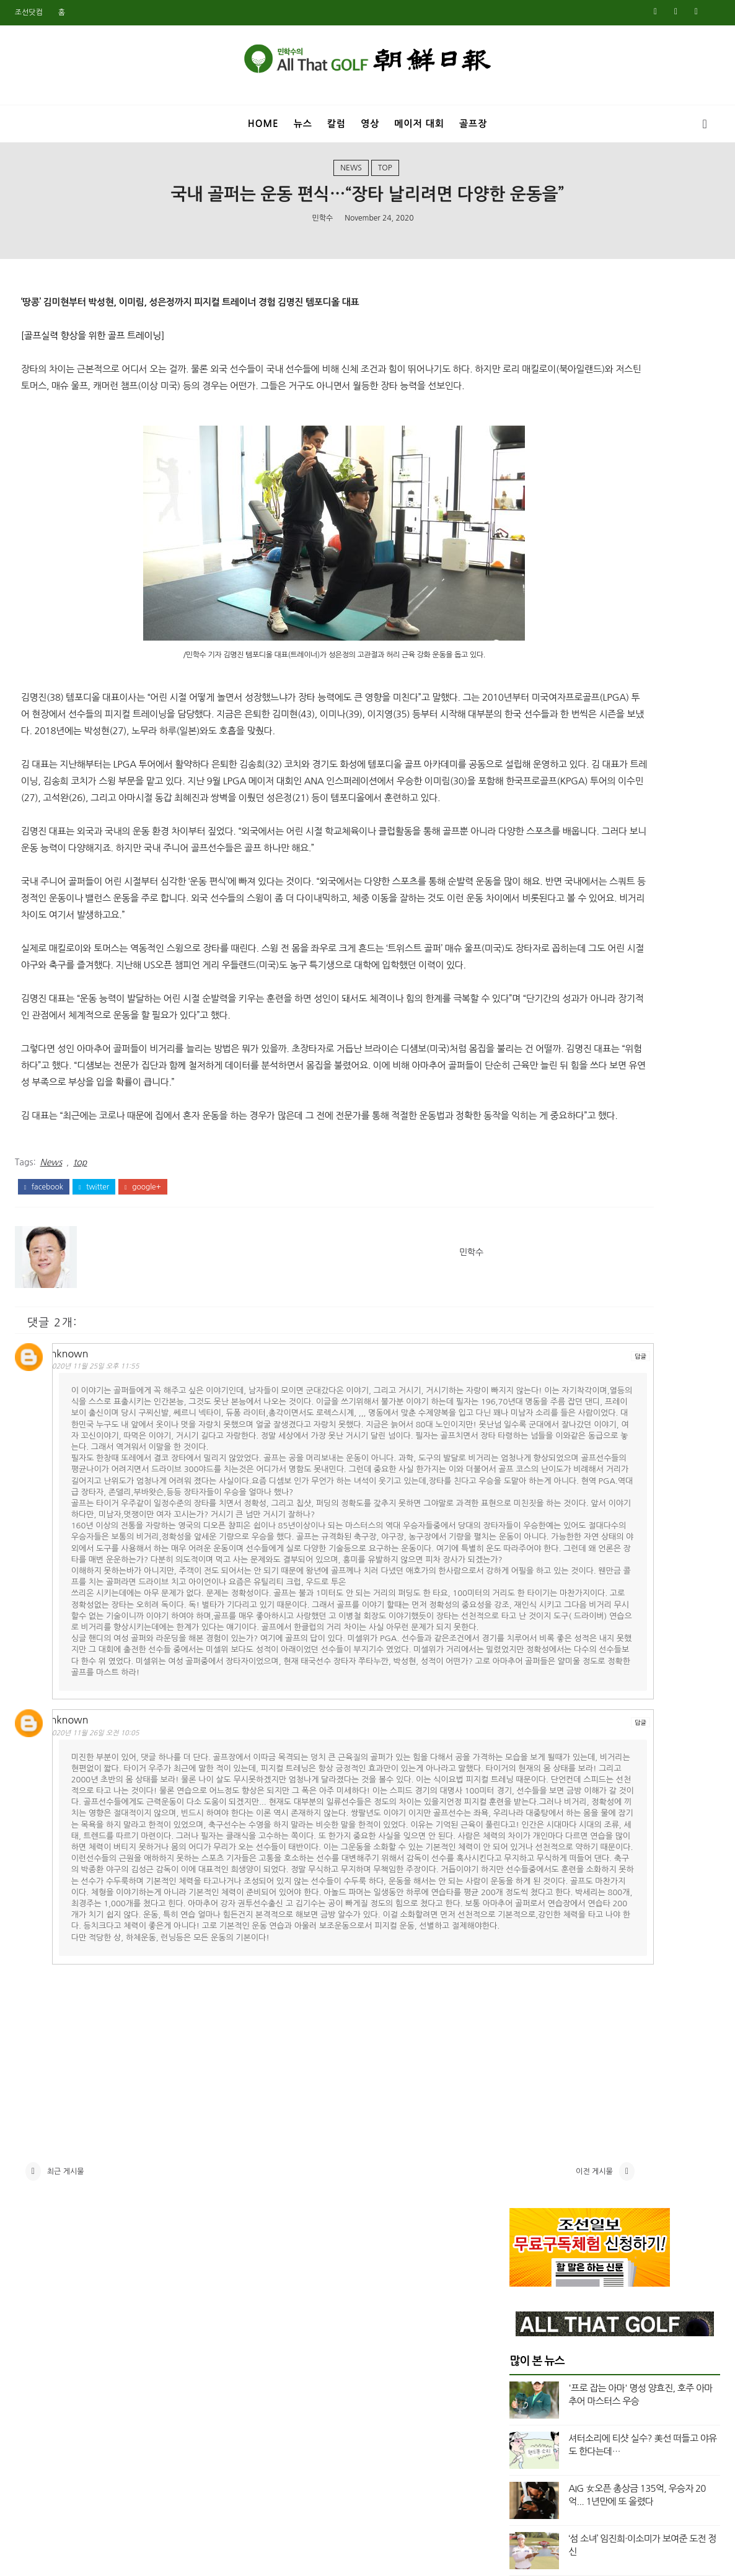  Describe the element at coordinates (530, 1272) in the screenshot. I see `11월 2023` at that location.